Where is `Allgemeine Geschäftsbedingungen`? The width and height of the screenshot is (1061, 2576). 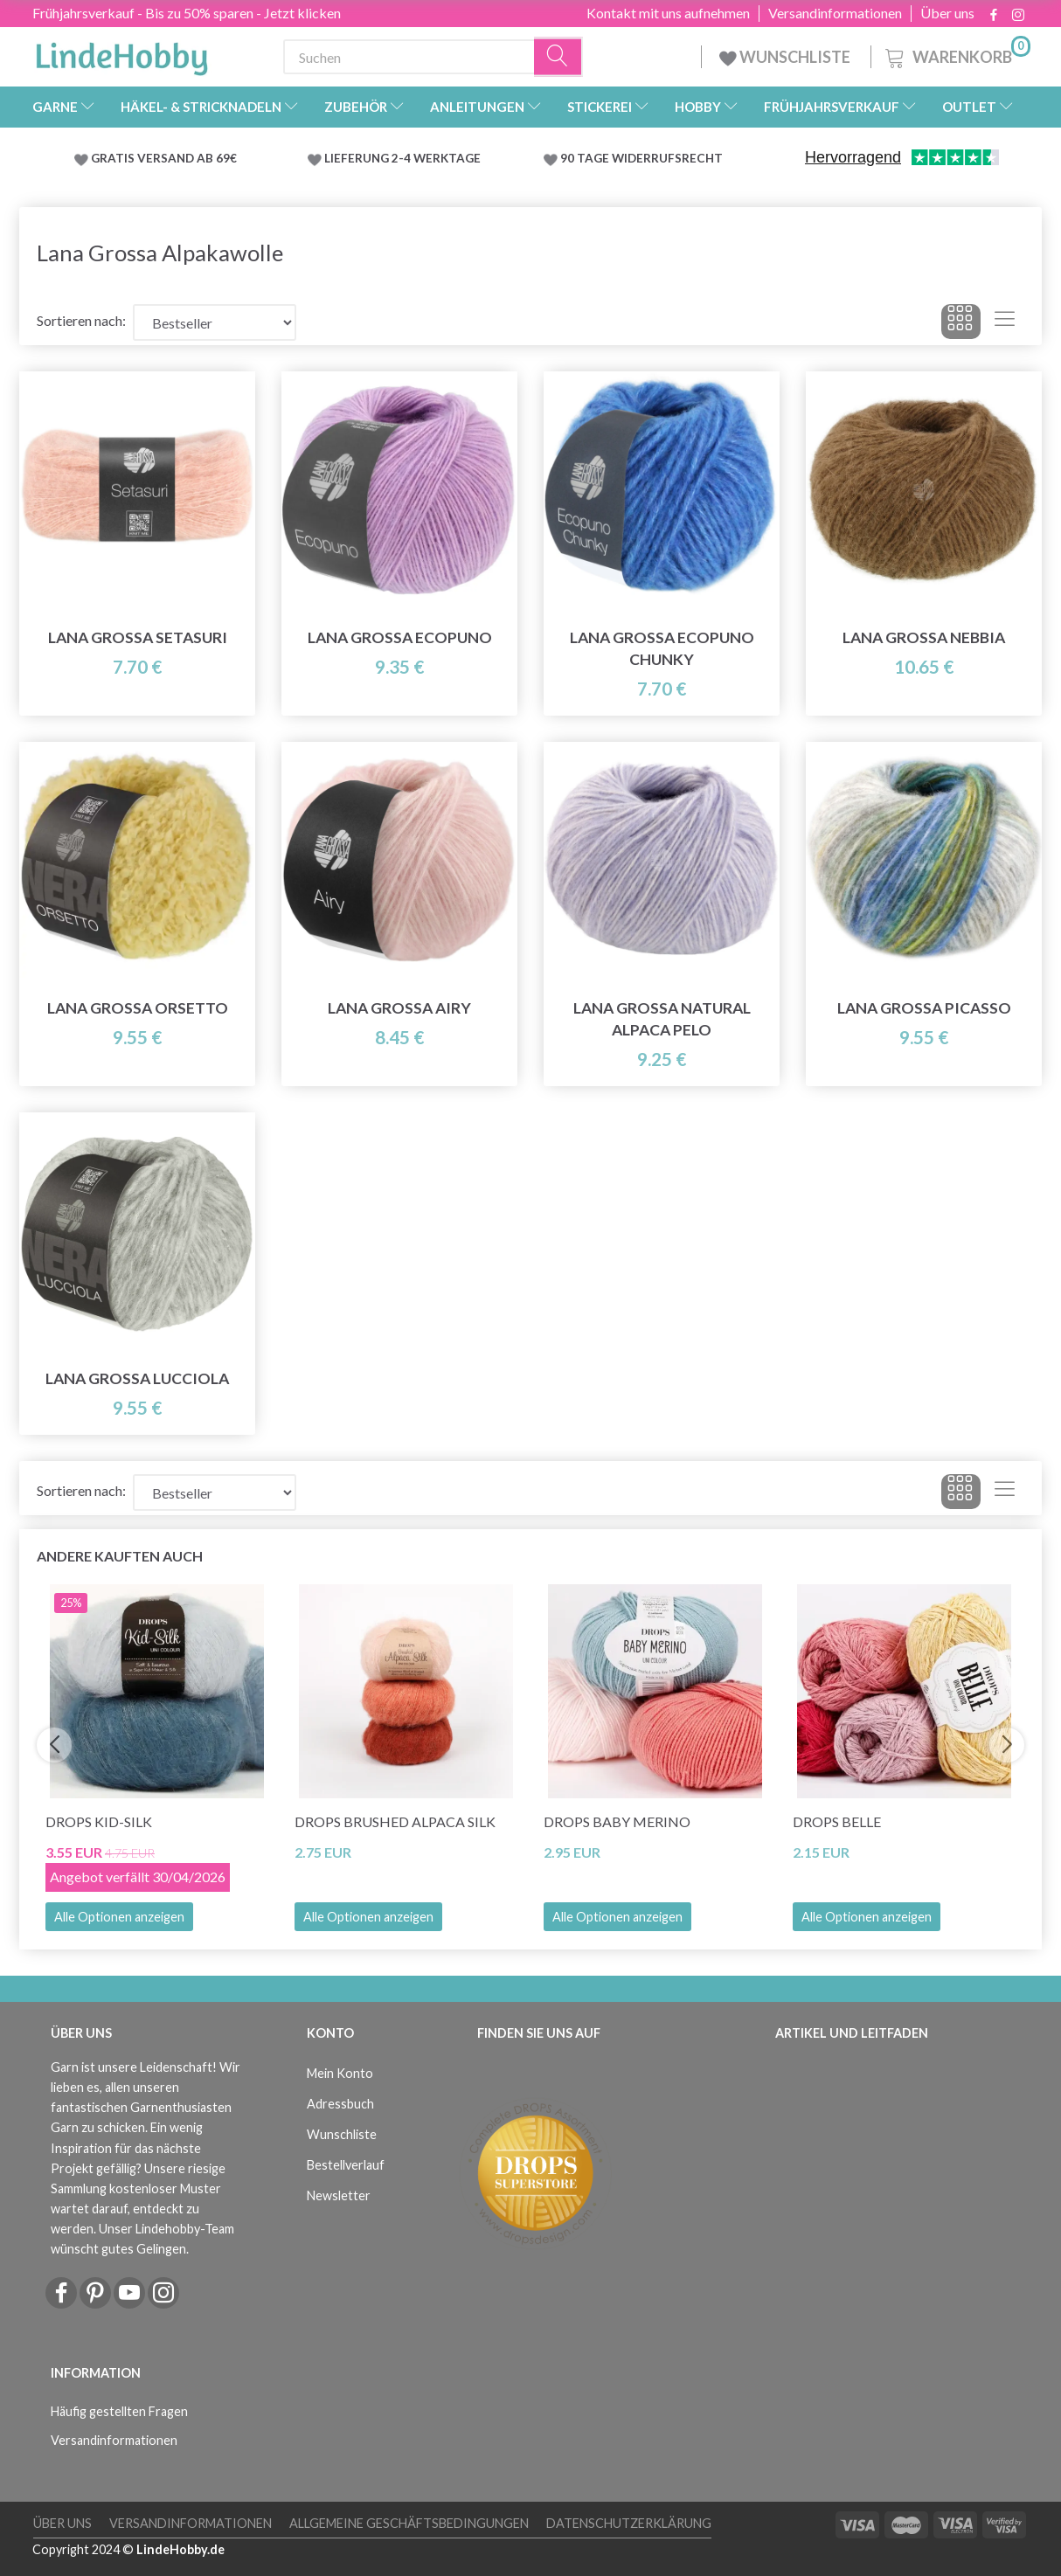 Allgemeine Geschäftsbedingungen is located at coordinates (409, 2523).